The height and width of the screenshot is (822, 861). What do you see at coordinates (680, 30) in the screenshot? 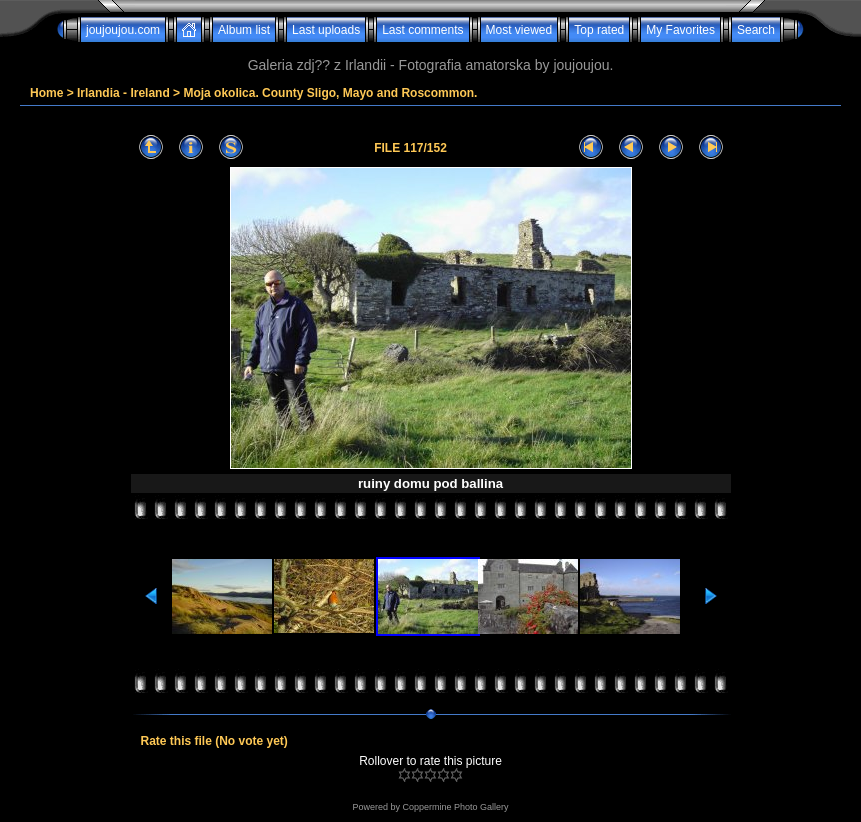
I see `My Favorites` at bounding box center [680, 30].